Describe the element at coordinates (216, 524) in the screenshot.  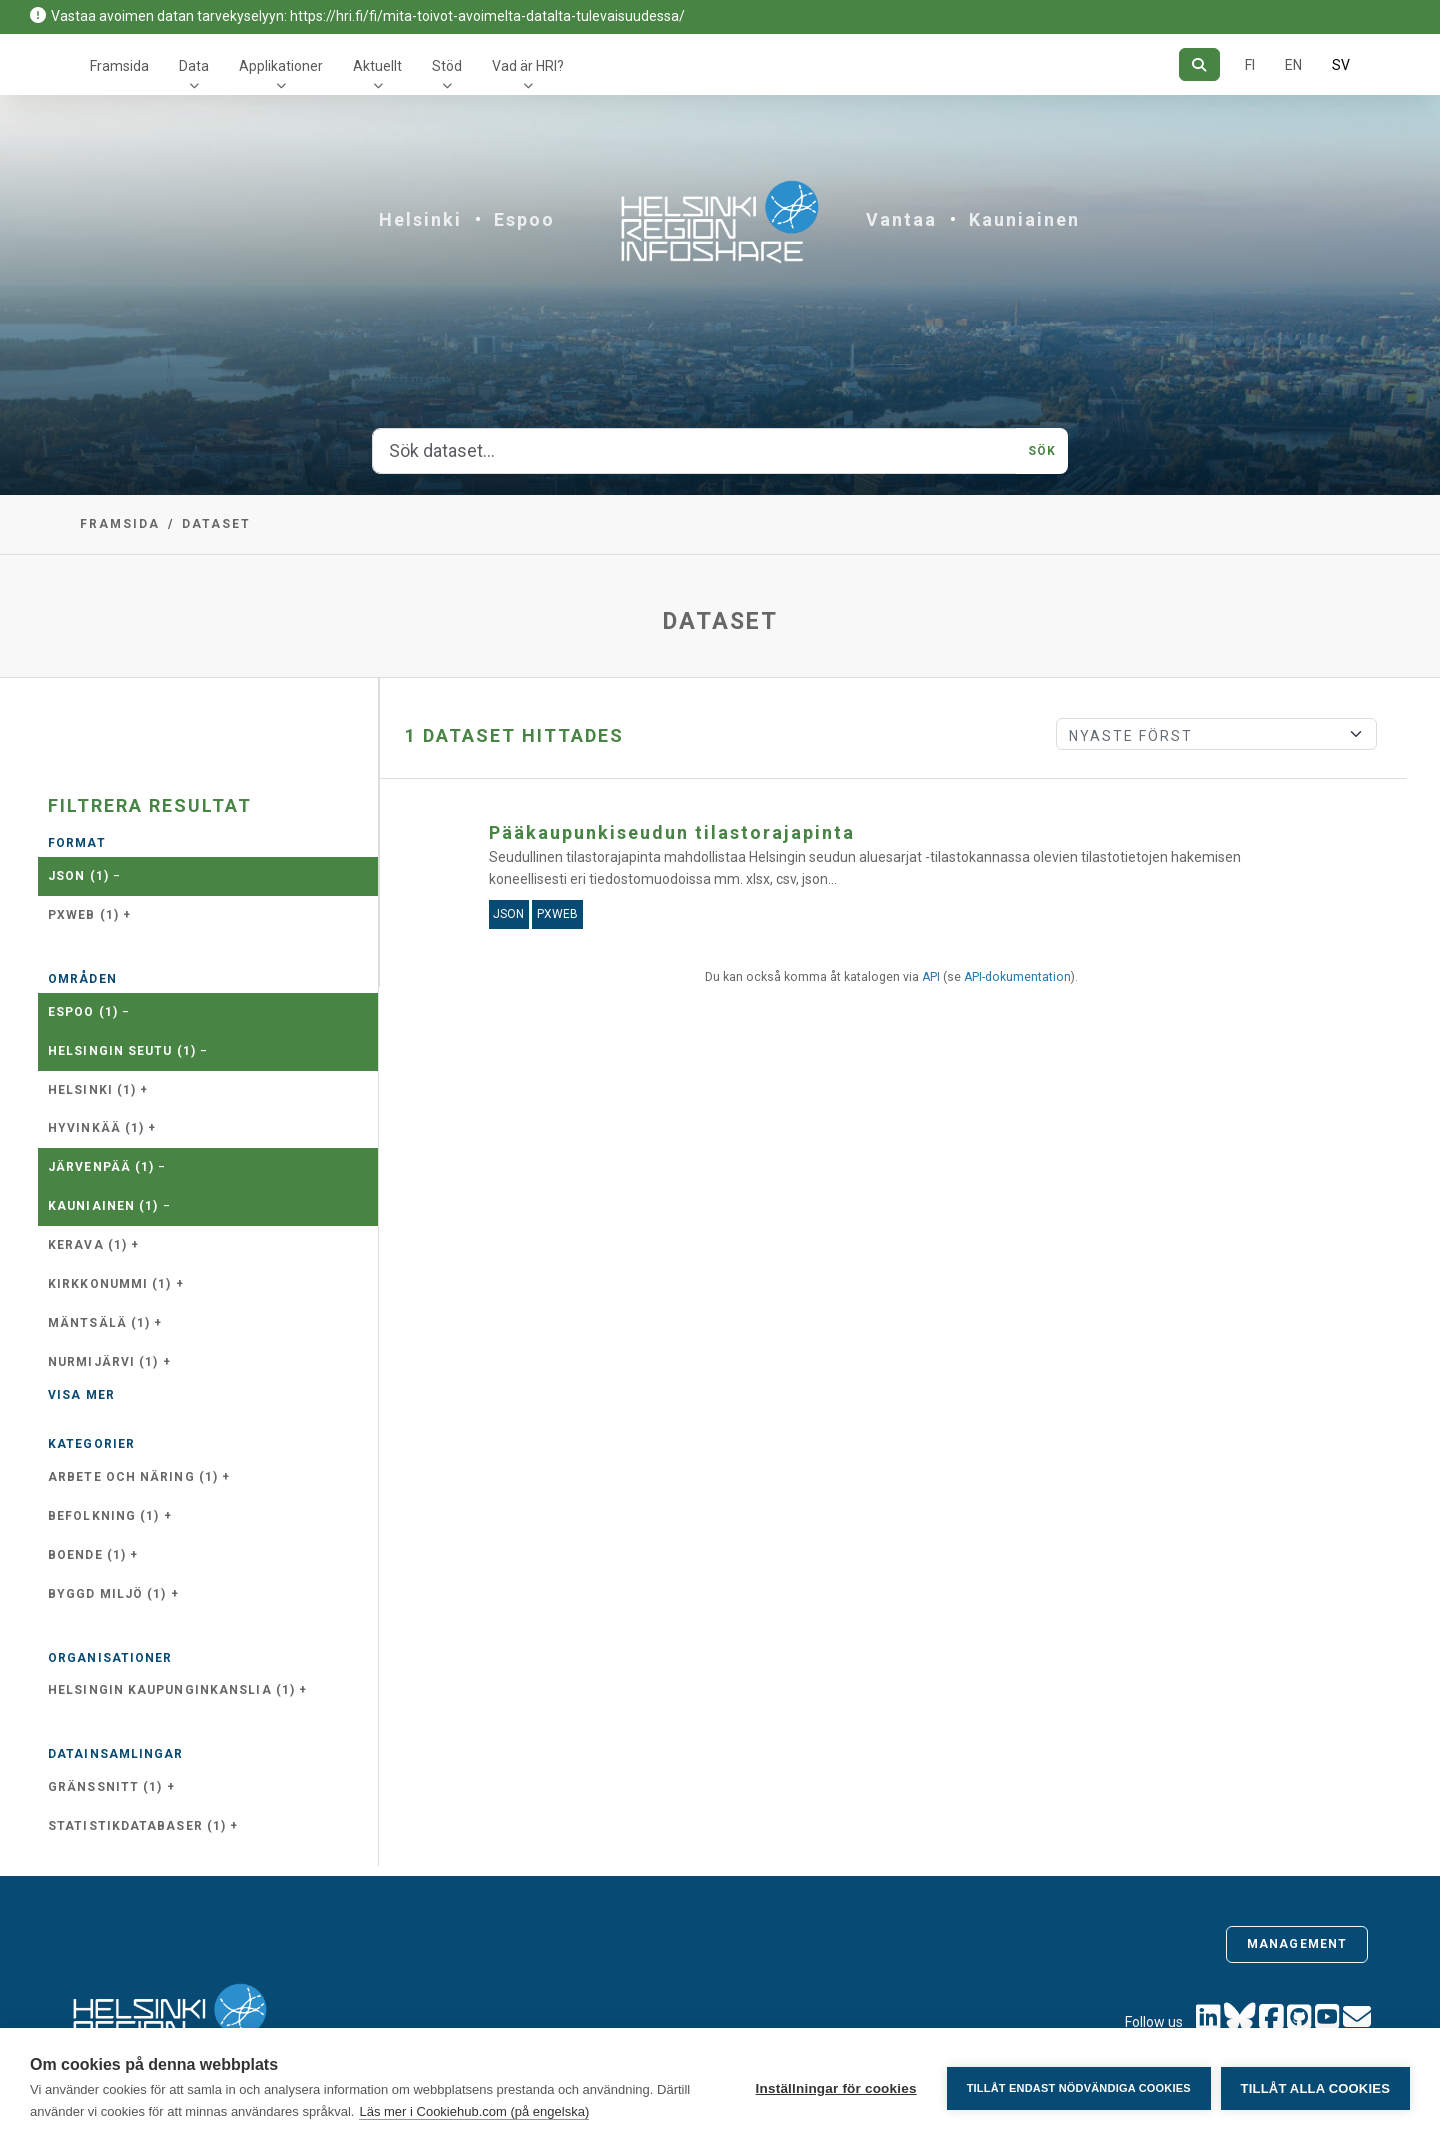
I see `Dataset` at that location.